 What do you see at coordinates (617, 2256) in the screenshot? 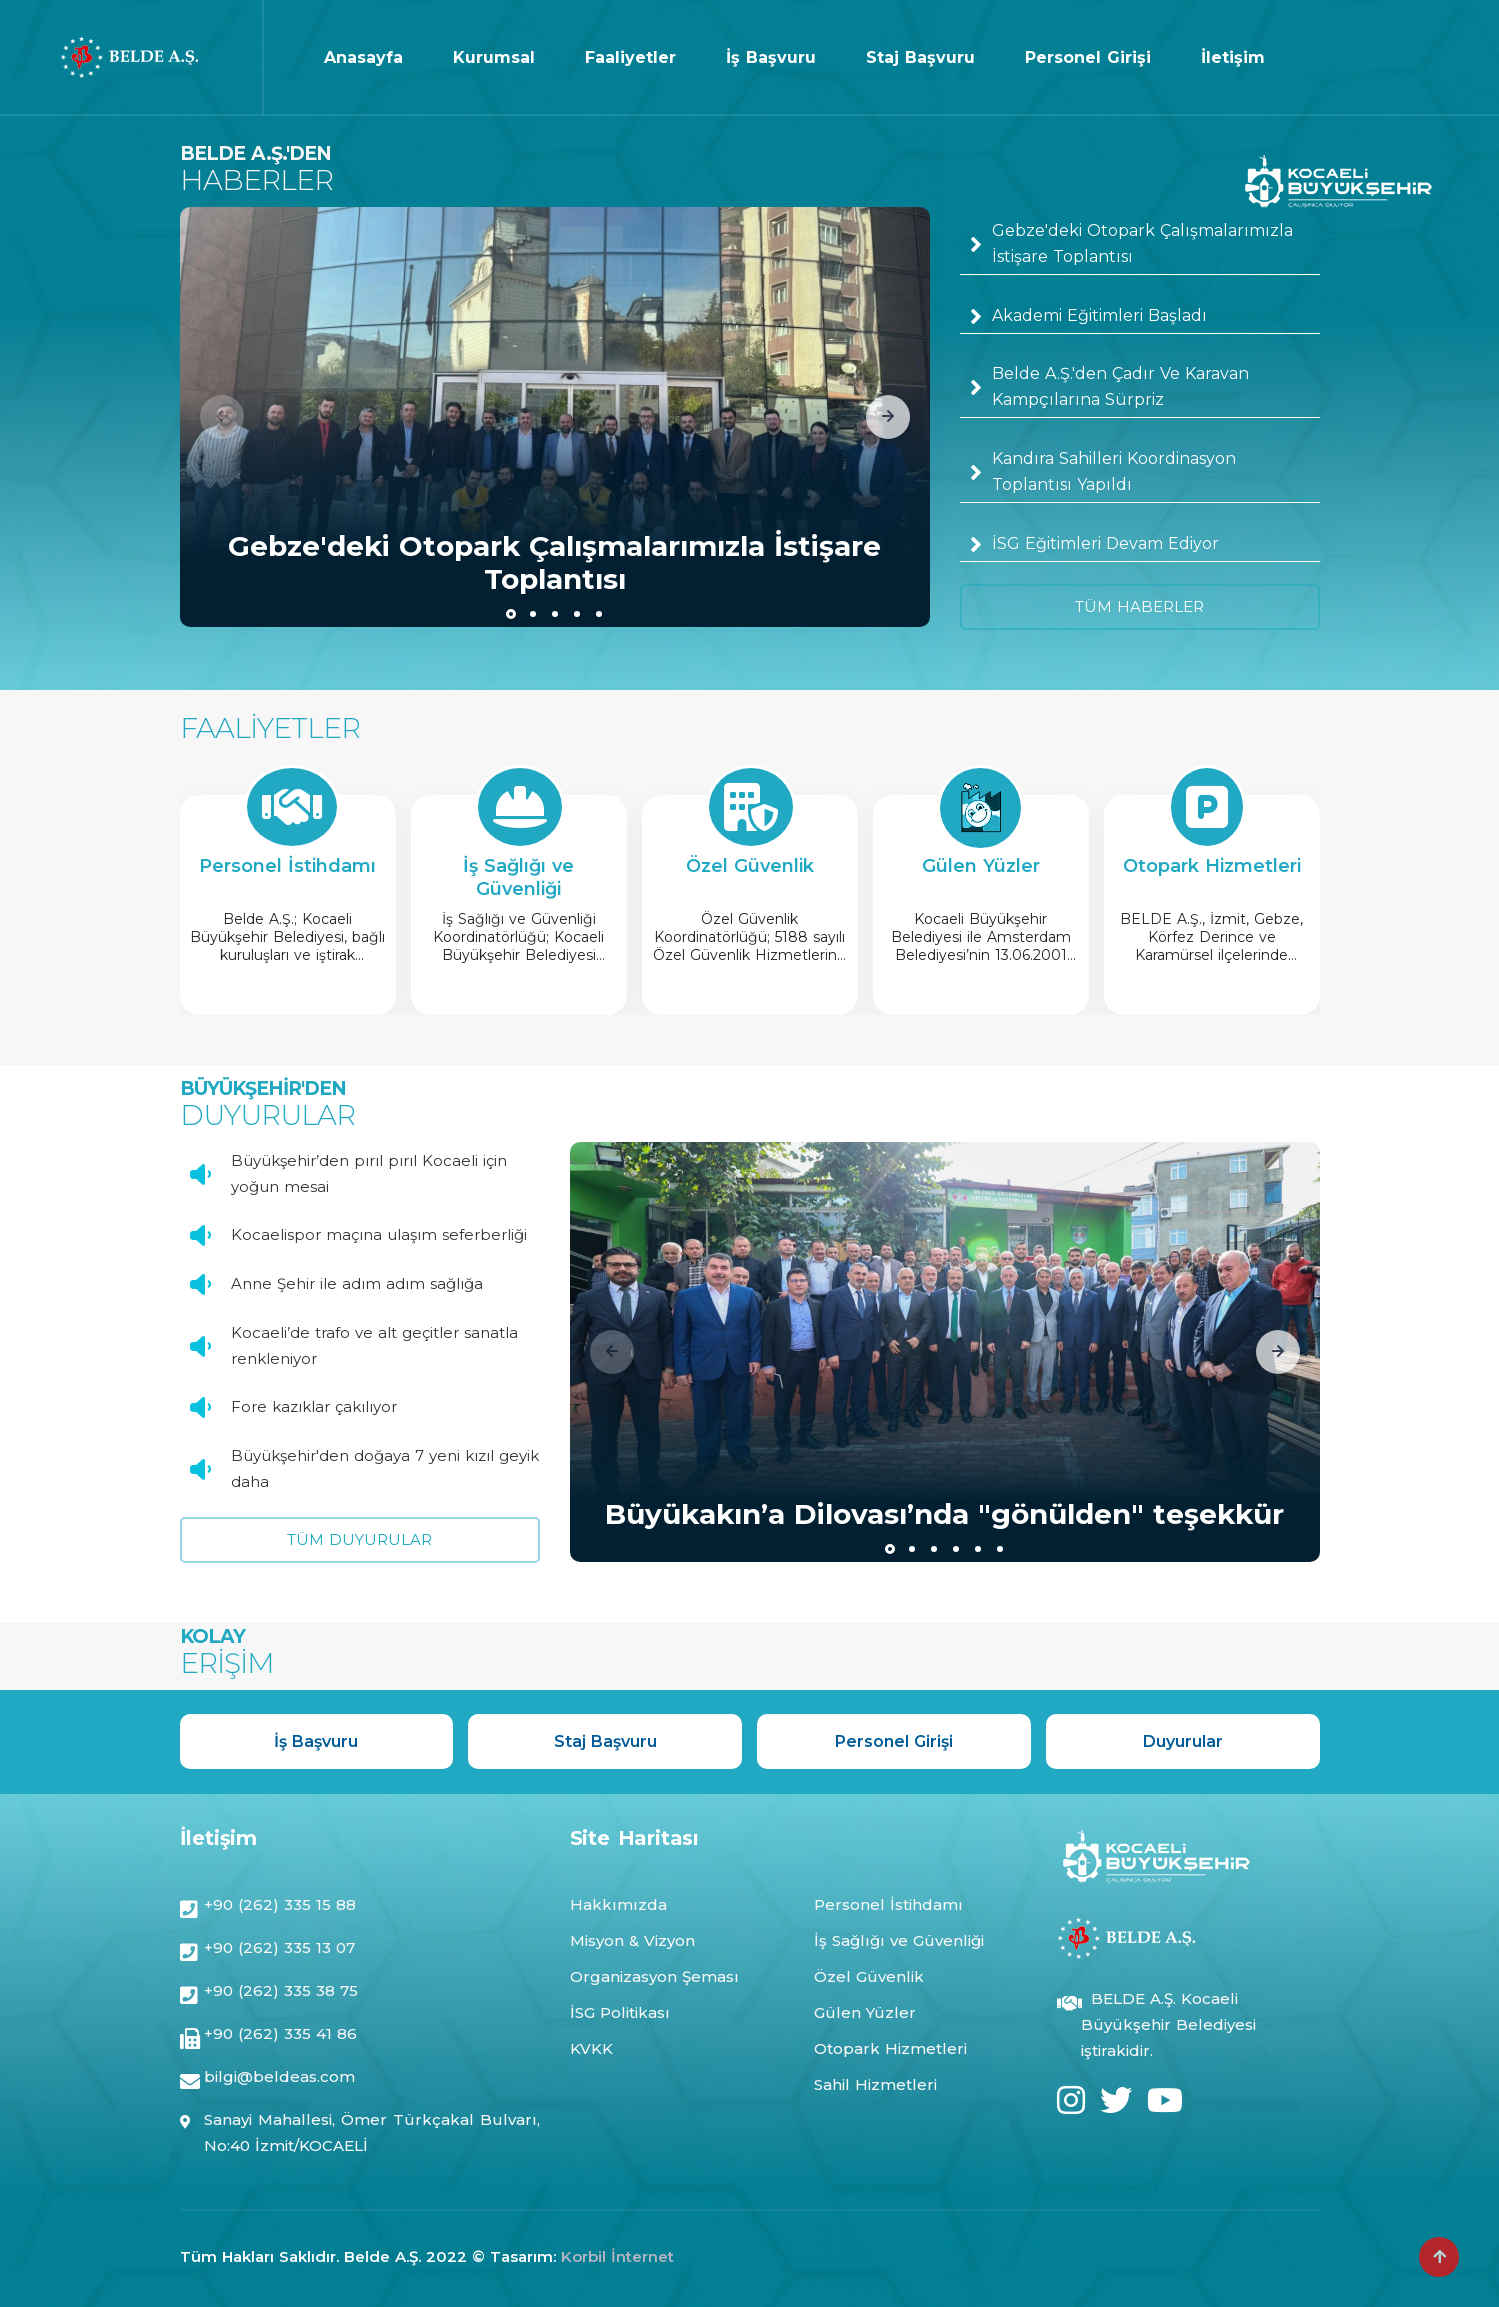
I see `Korbil İnternet` at bounding box center [617, 2256].